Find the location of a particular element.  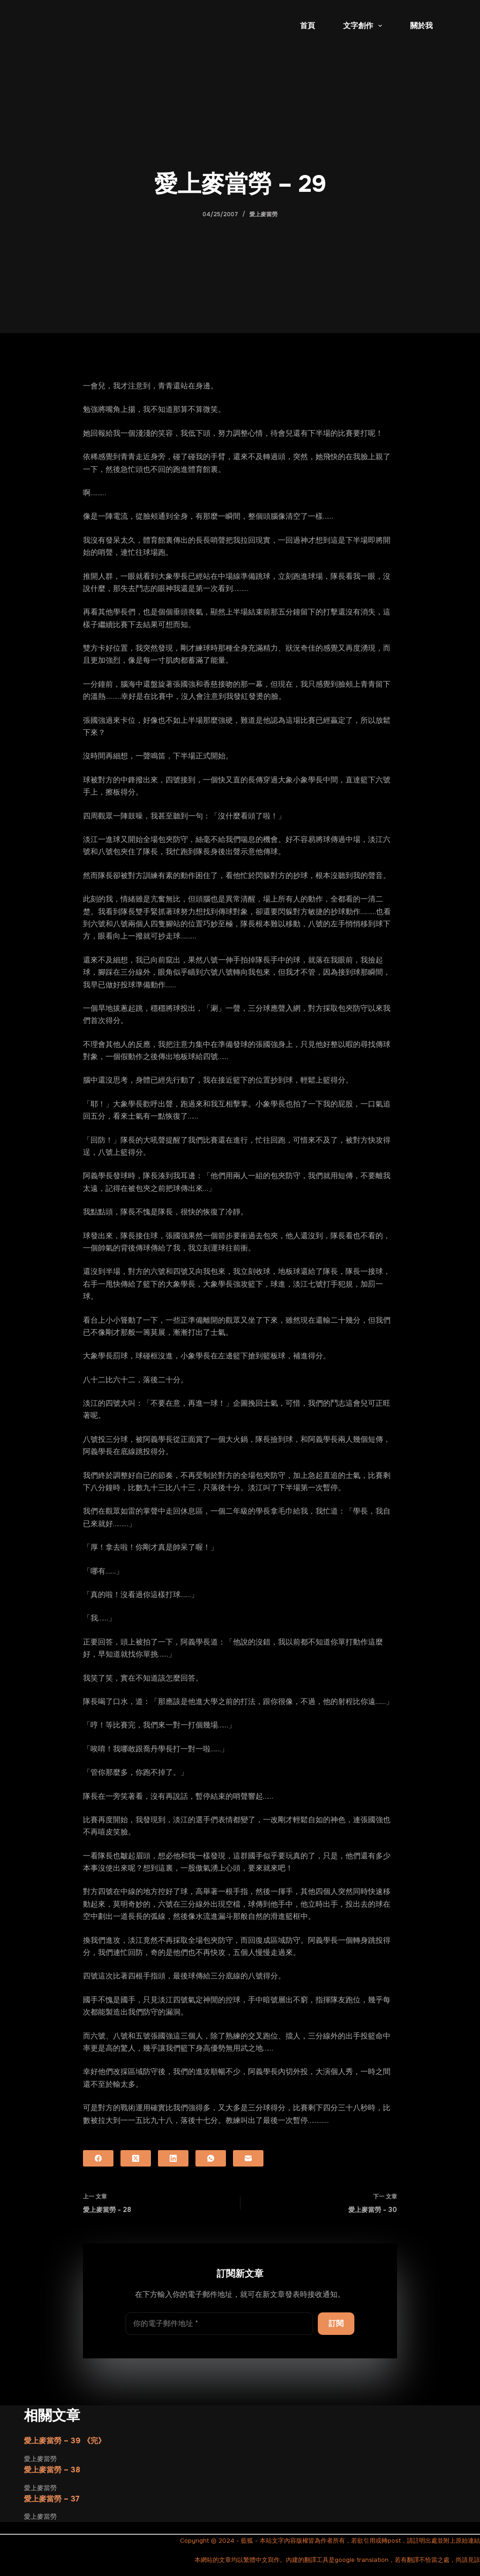

訂閱 is located at coordinates (336, 2323).